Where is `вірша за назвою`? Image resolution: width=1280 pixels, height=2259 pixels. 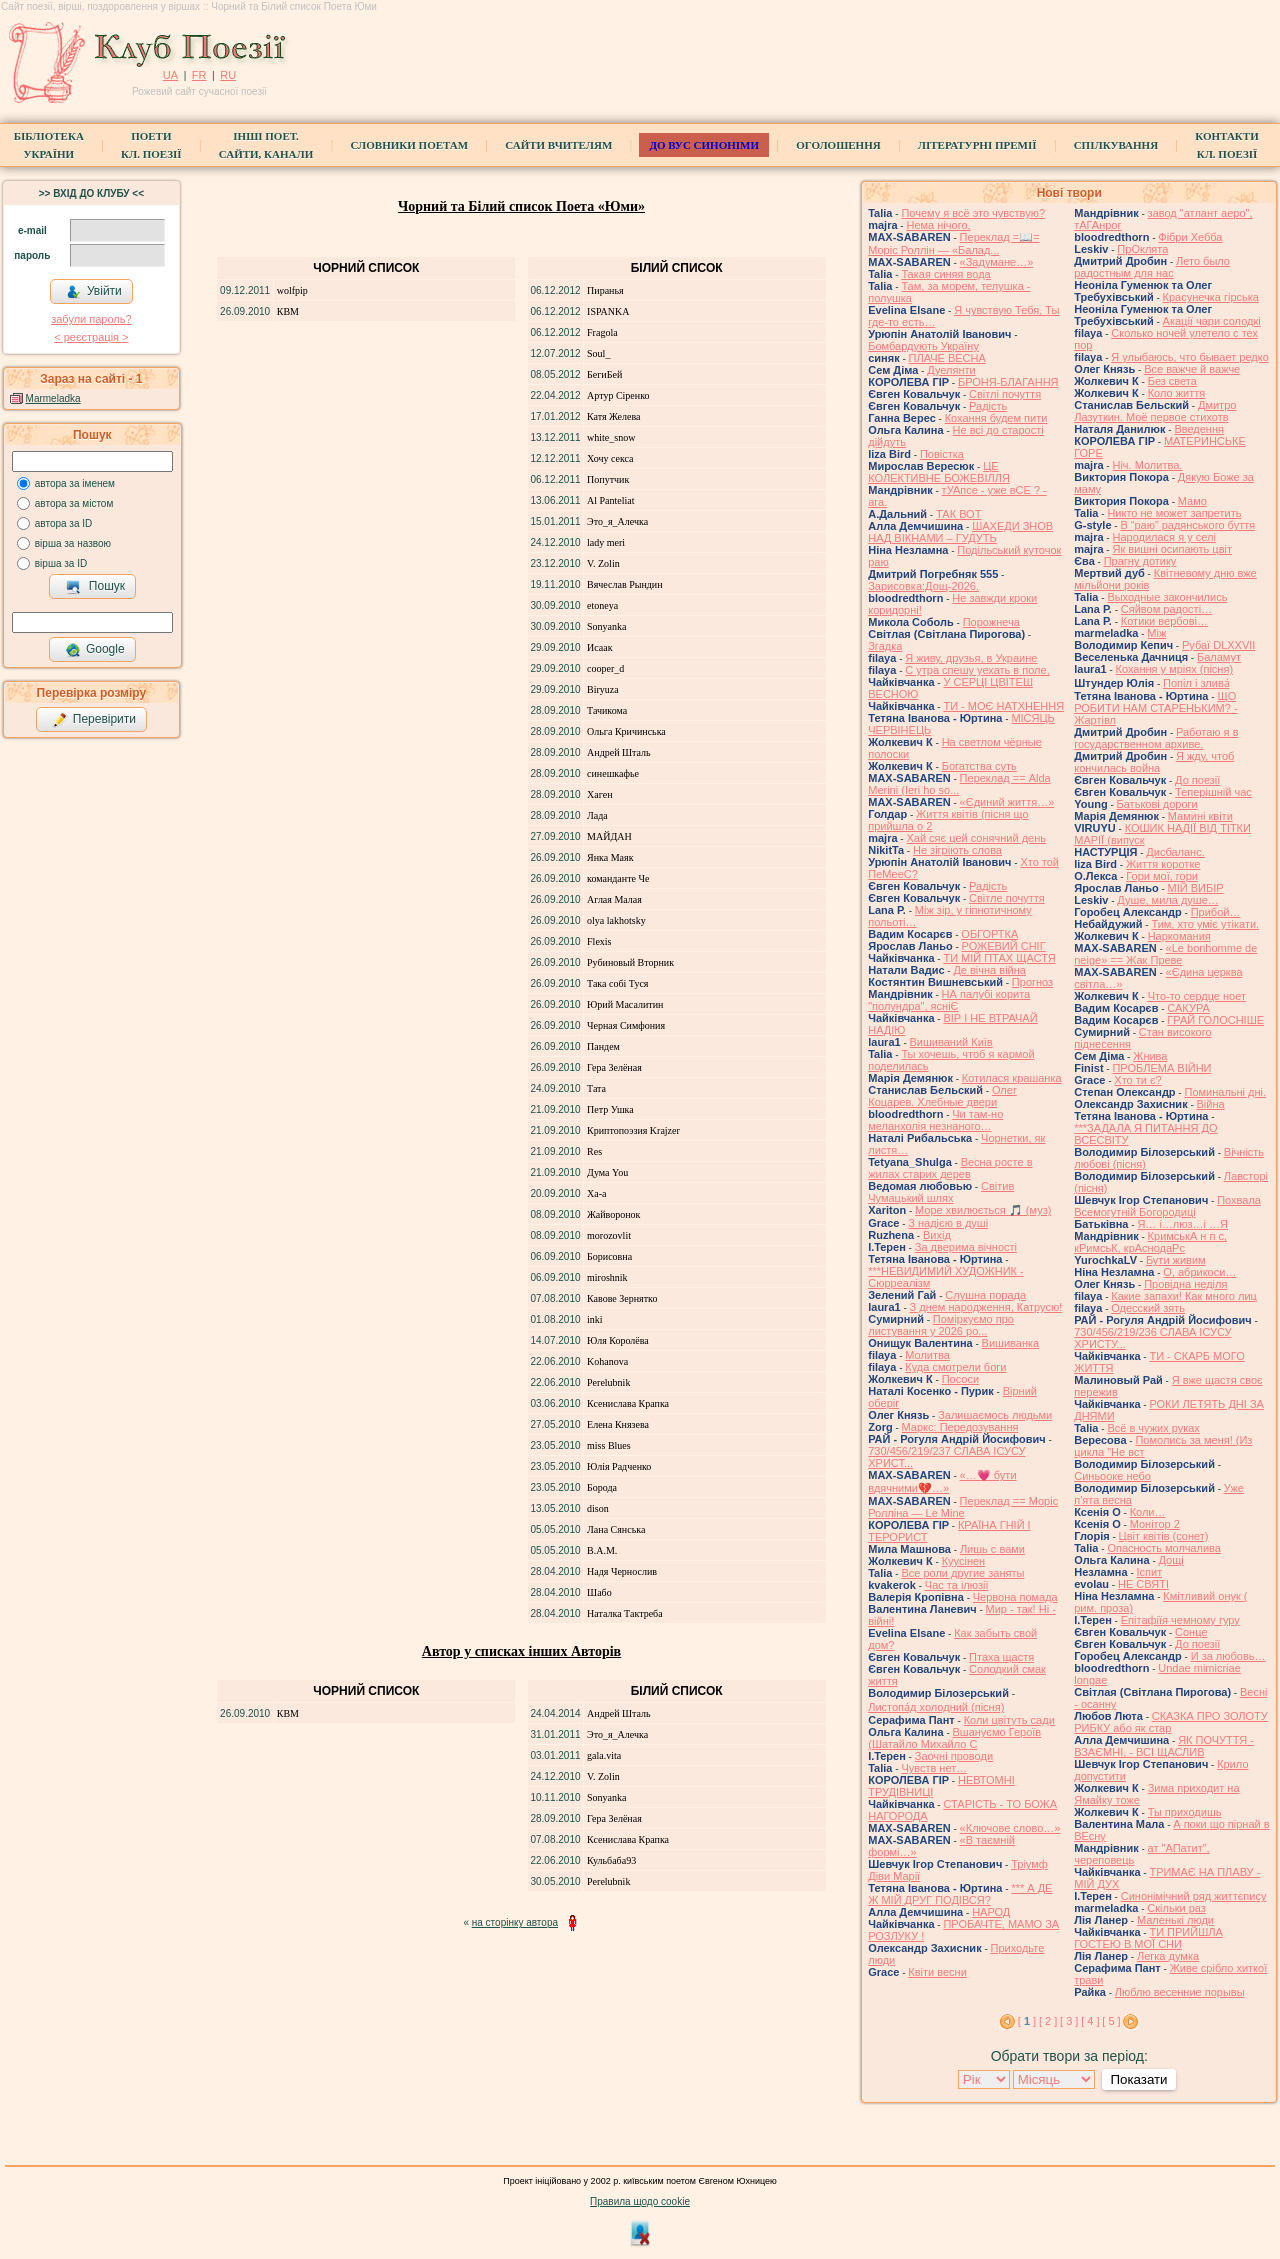 вірша за назвою is located at coordinates (73, 543).